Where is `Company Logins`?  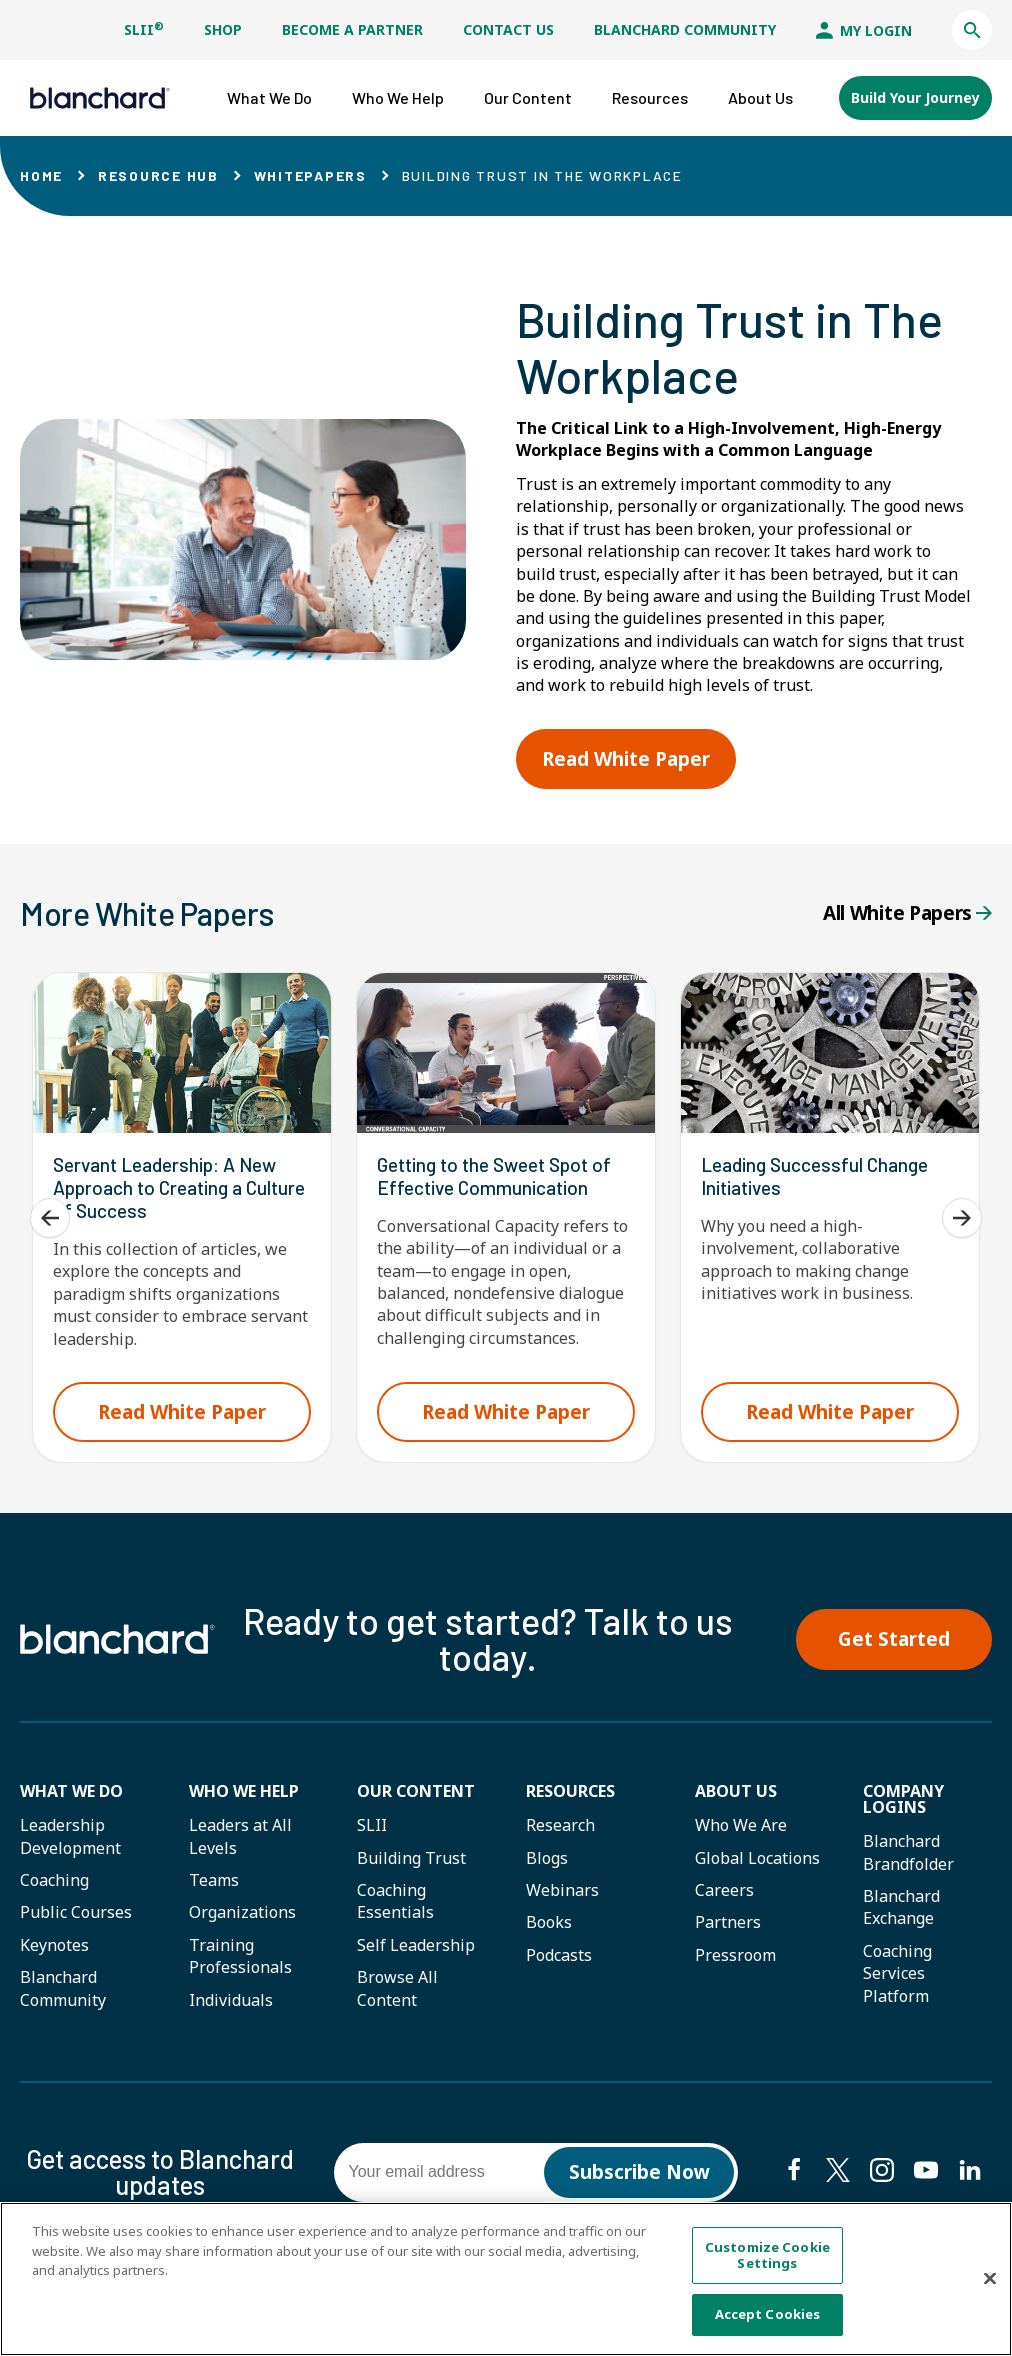 Company Logins is located at coordinates (903, 1799).